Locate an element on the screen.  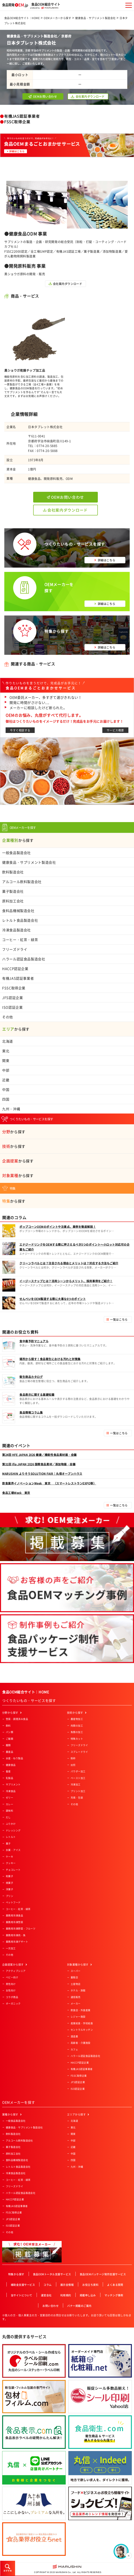
和菓子 is located at coordinates (9, 1876).